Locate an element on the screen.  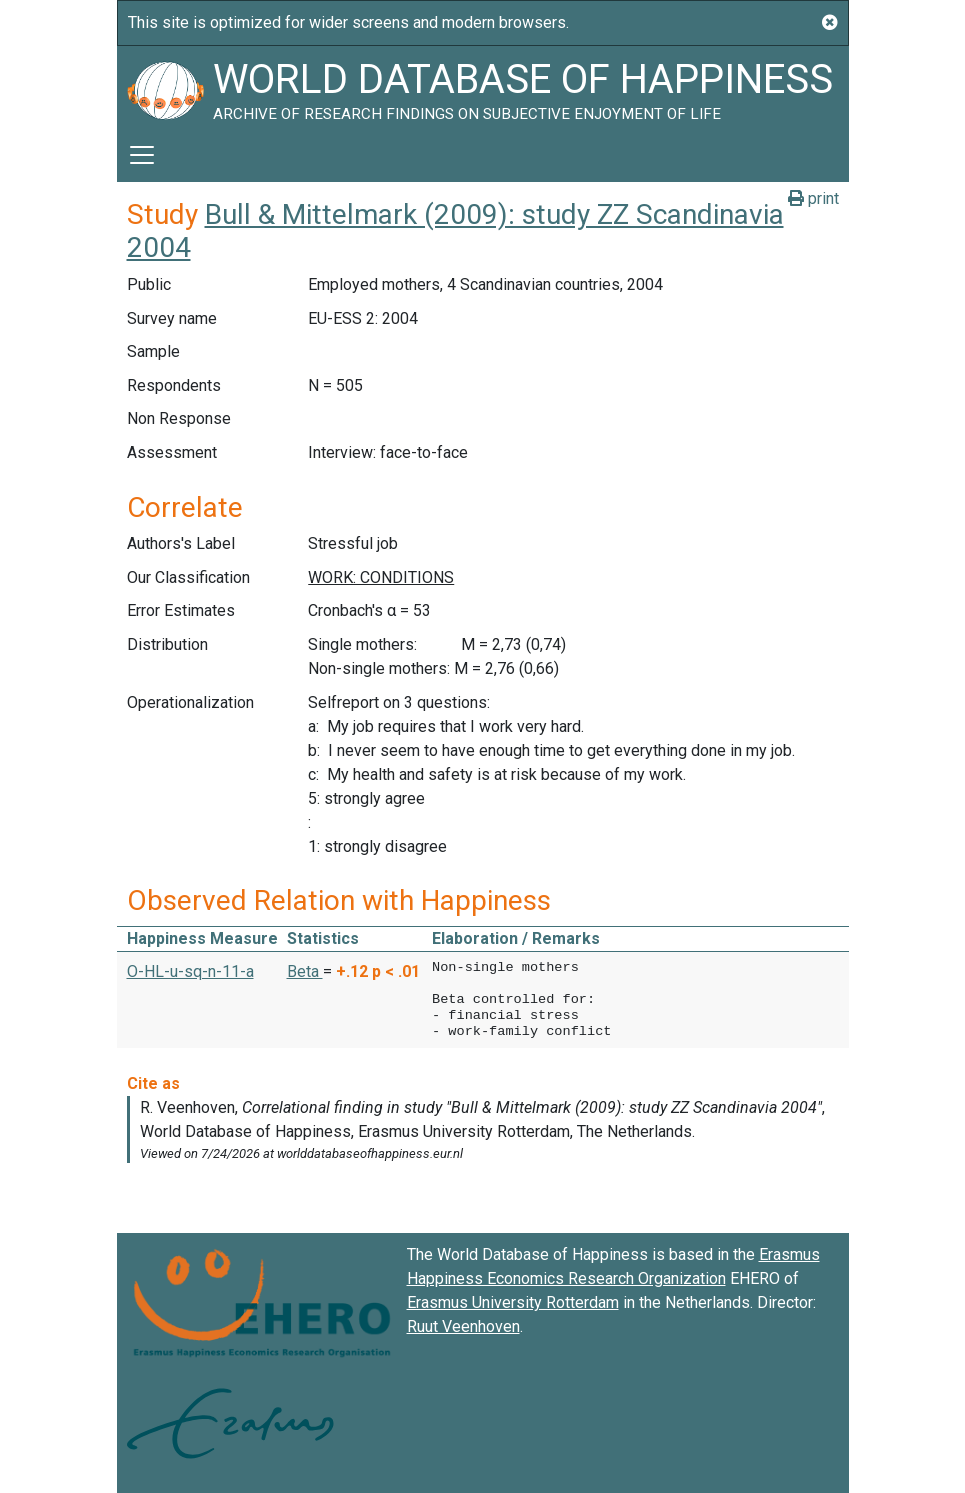
Ruut Veenhoven is located at coordinates (463, 1326).